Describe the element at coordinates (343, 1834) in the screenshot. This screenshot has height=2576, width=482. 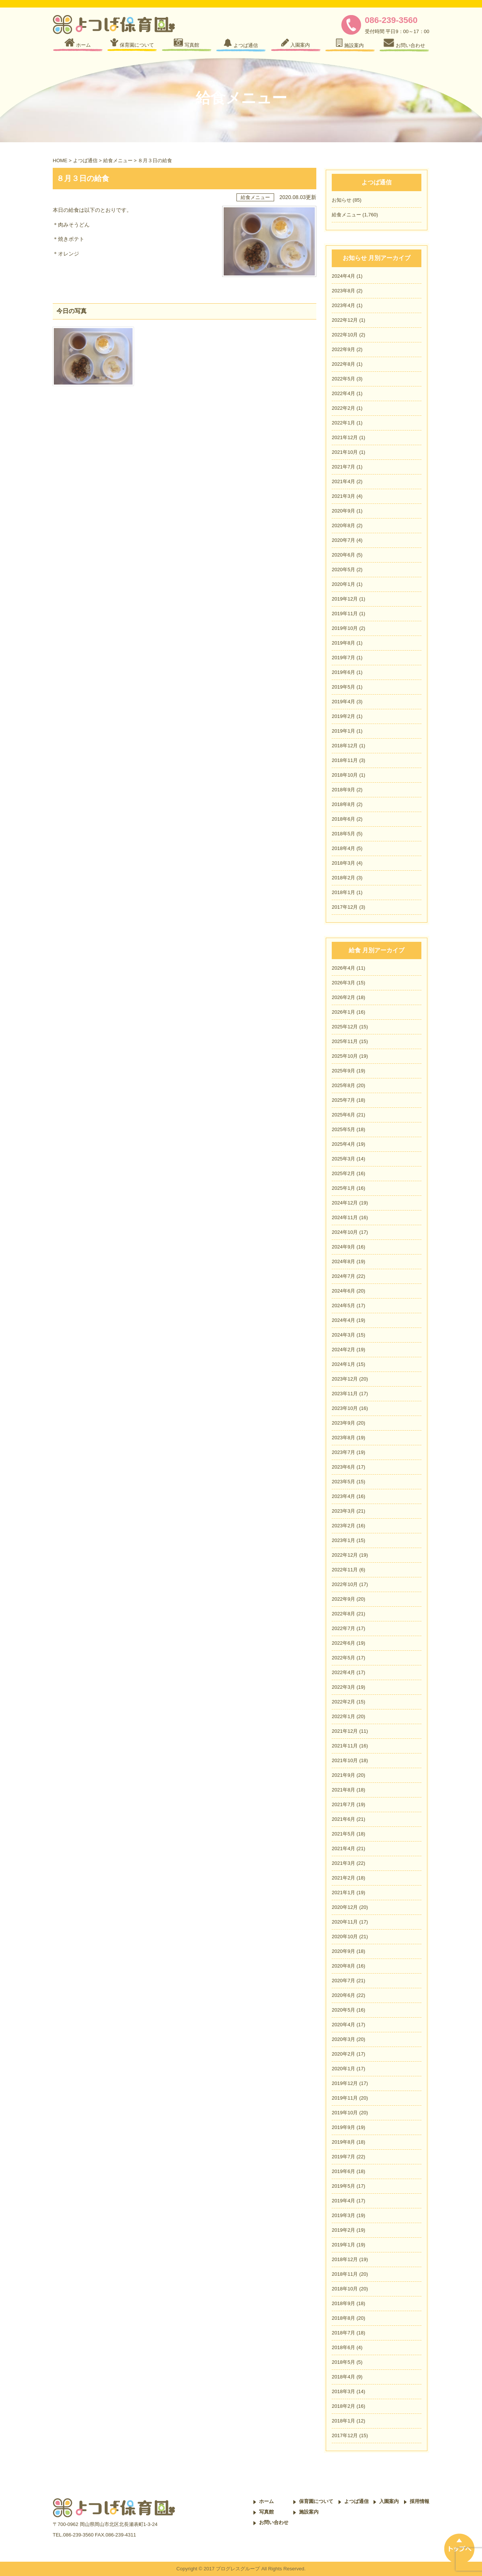
I see `2021年5月` at that location.